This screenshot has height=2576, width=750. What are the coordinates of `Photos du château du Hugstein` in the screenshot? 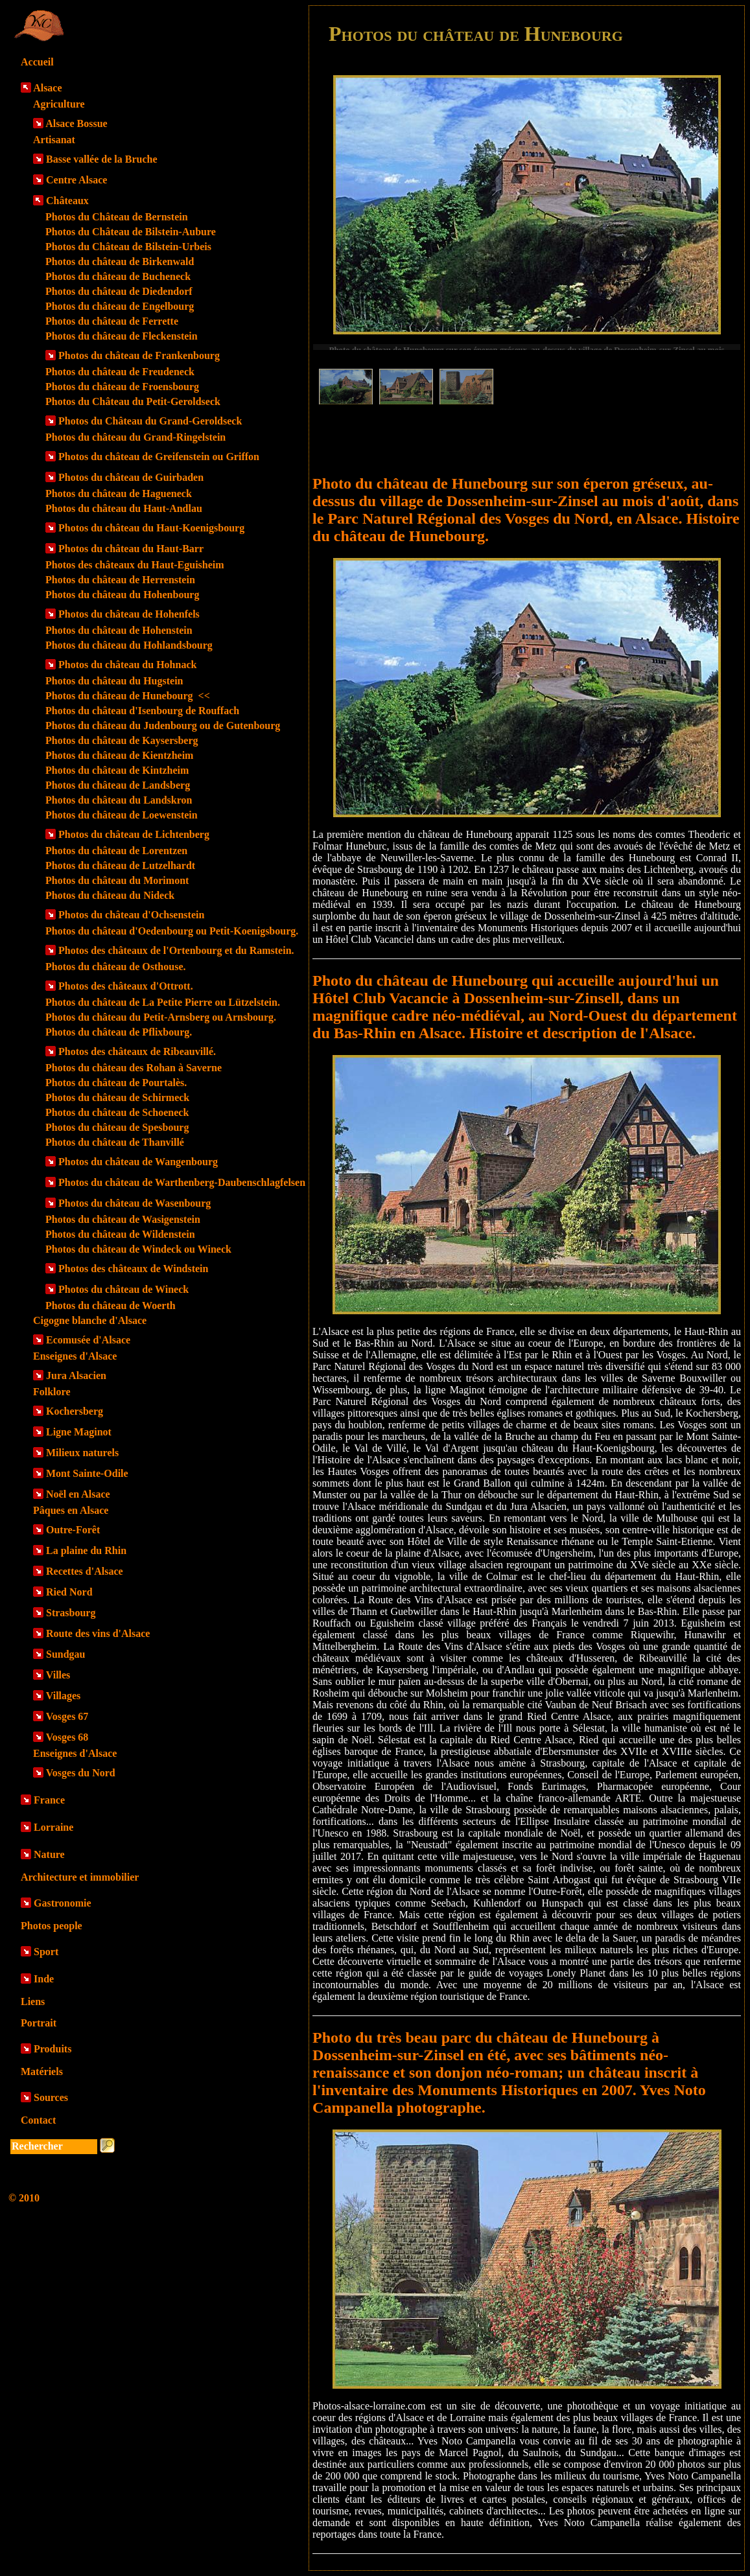 It's located at (114, 680).